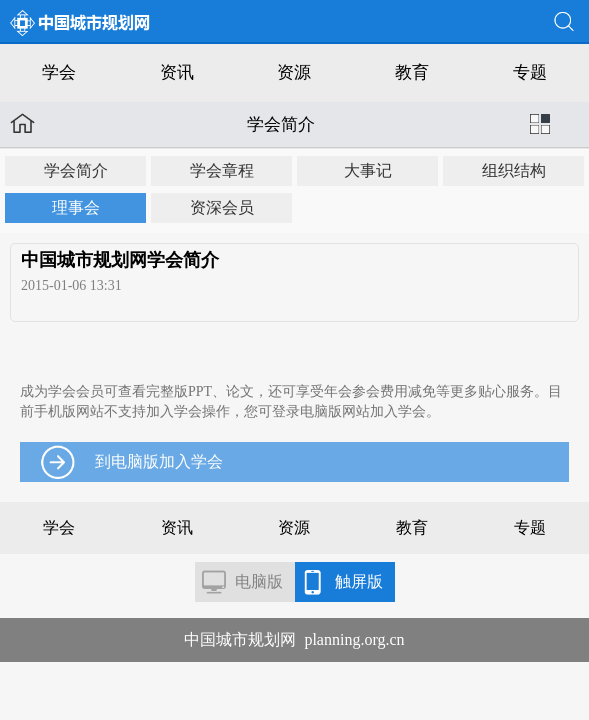  Describe the element at coordinates (294, 72) in the screenshot. I see `资源` at that location.